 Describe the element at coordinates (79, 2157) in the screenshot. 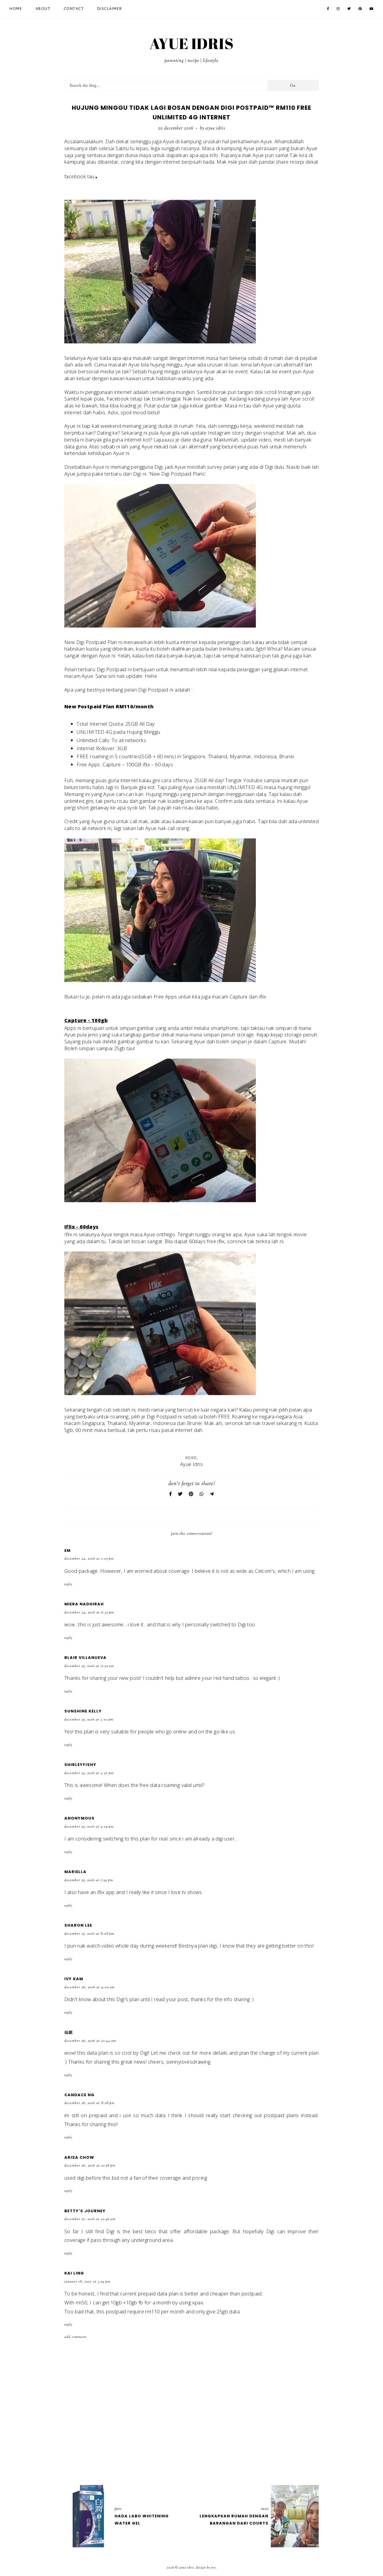

I see `Arisa Chow` at that location.